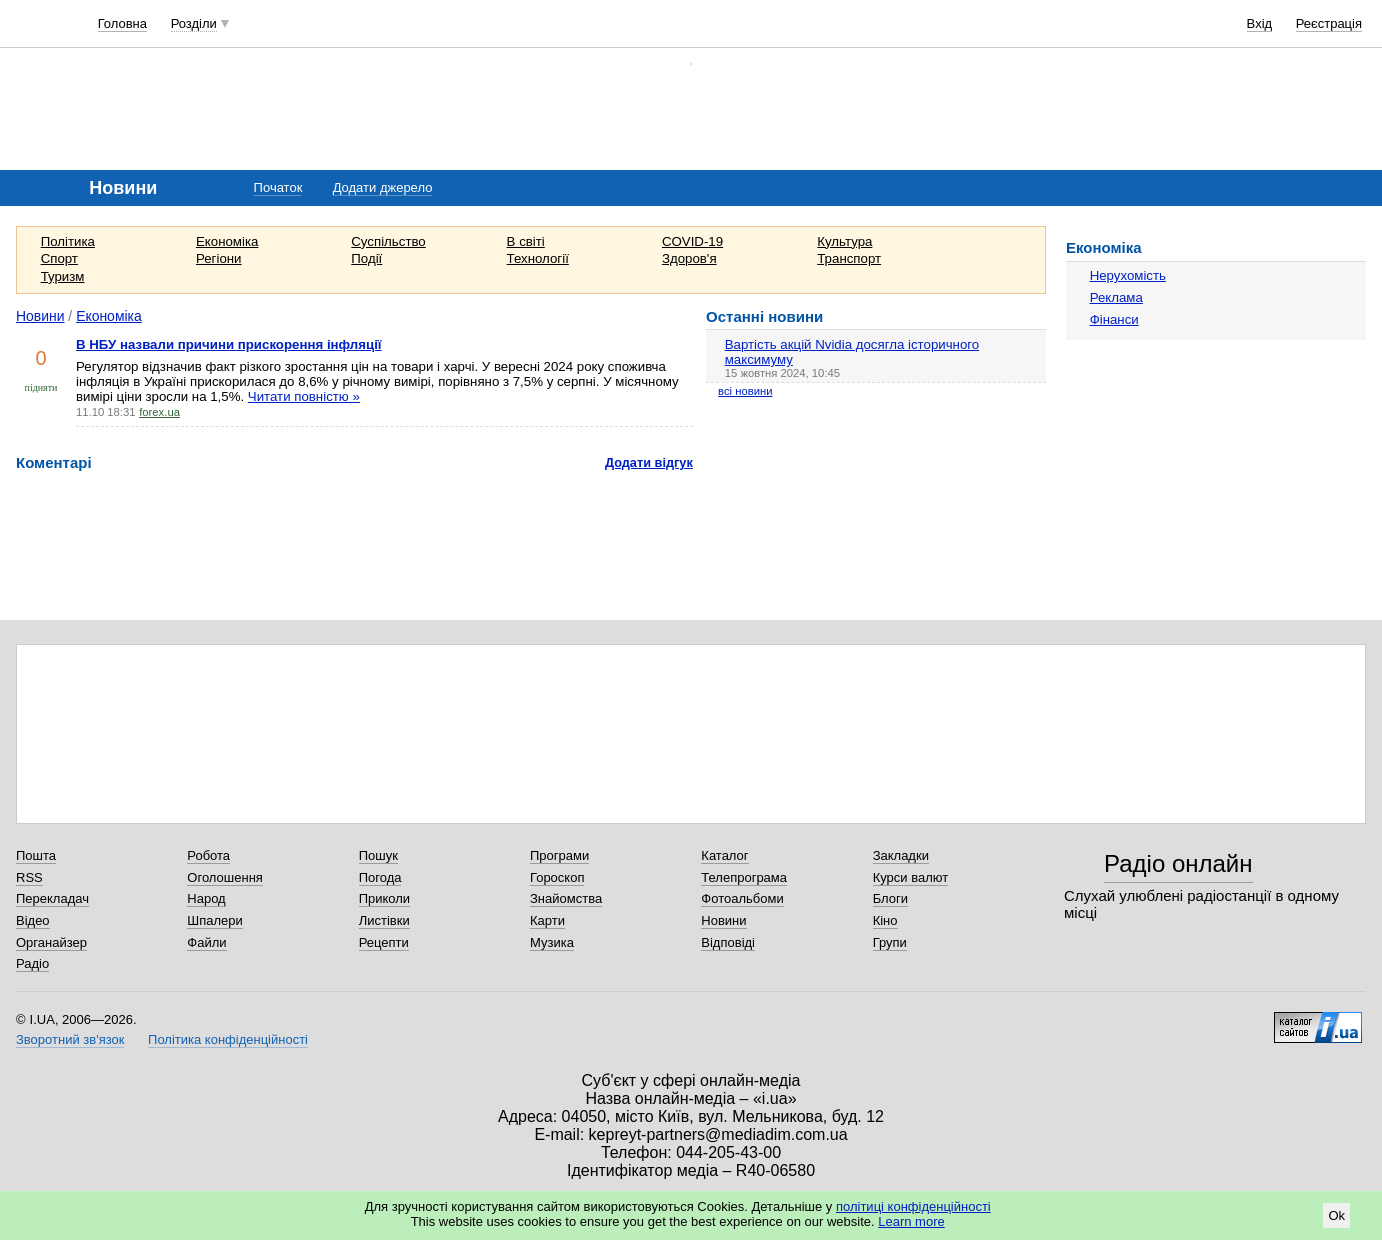 Image resolution: width=1382 pixels, height=1240 pixels. I want to click on Спорт, so click(59, 258).